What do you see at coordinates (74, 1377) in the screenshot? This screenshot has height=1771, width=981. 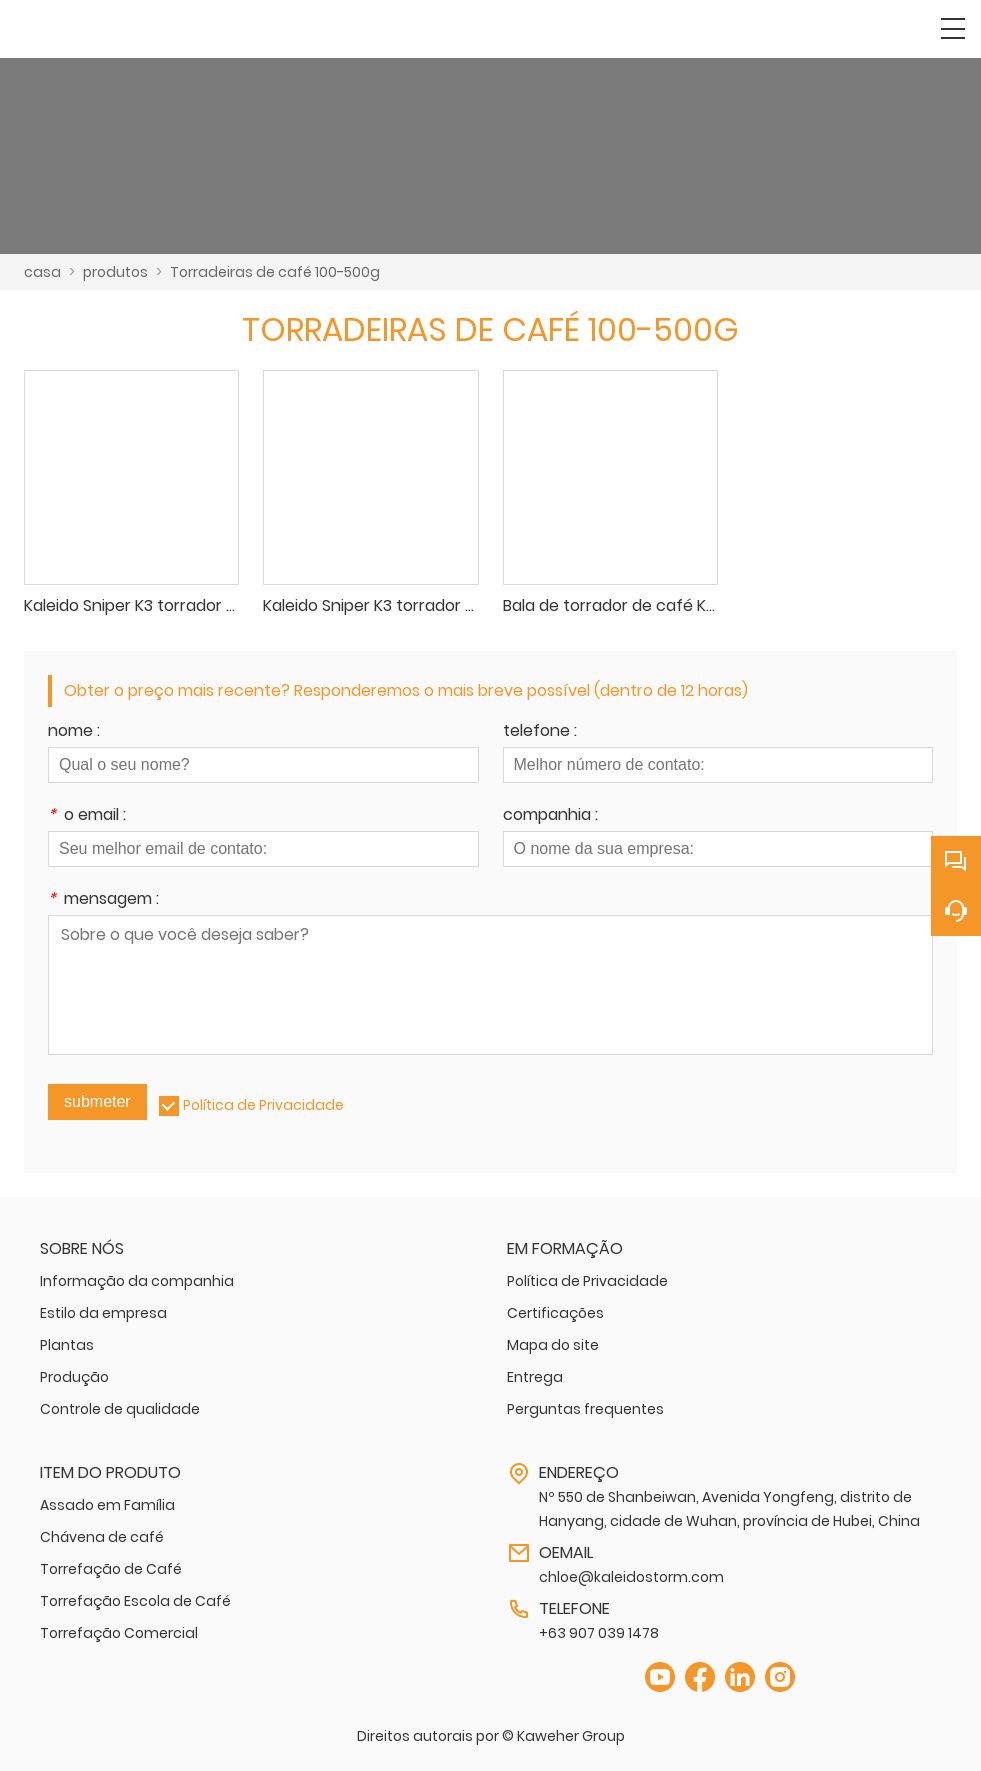 I see `Produção` at bounding box center [74, 1377].